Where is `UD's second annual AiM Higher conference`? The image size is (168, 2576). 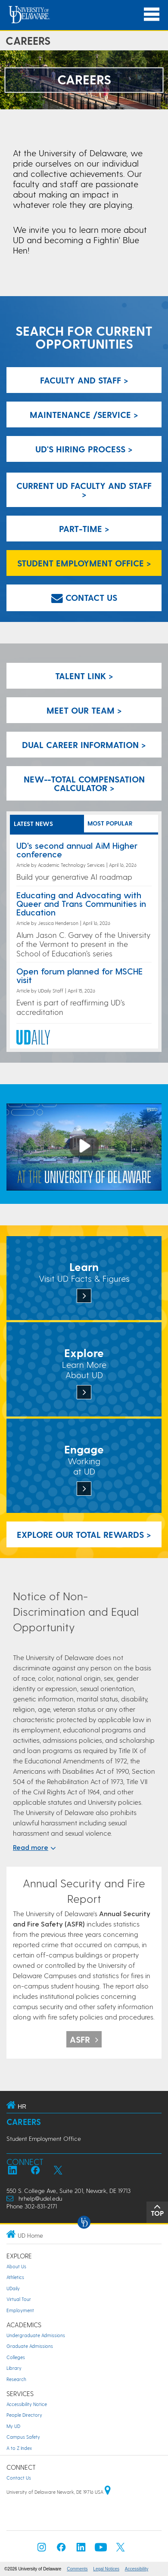
UD's second annual AiM Higher conference is located at coordinates (76, 849).